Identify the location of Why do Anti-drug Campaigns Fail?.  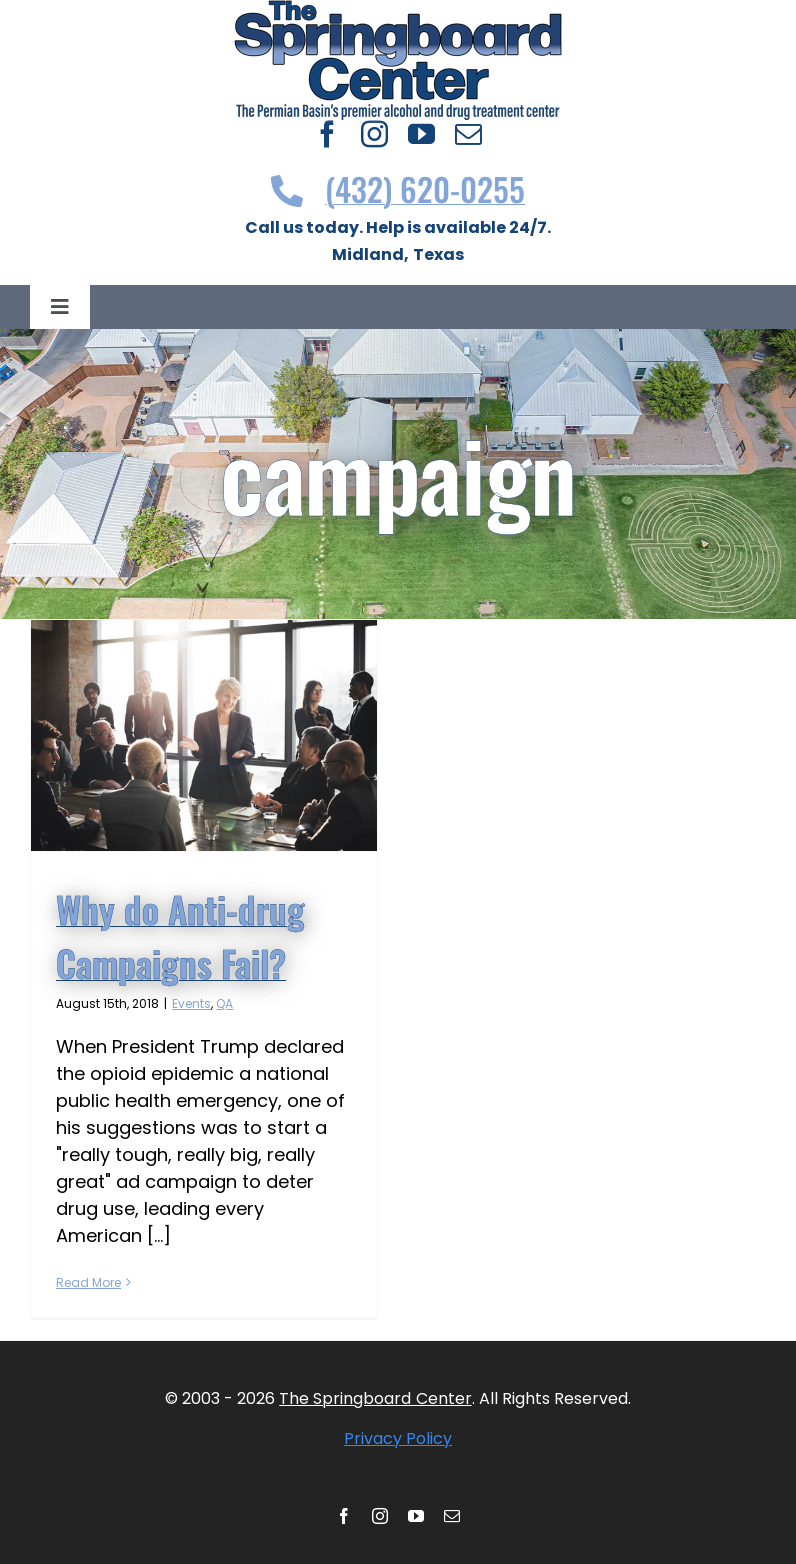
(180, 935).